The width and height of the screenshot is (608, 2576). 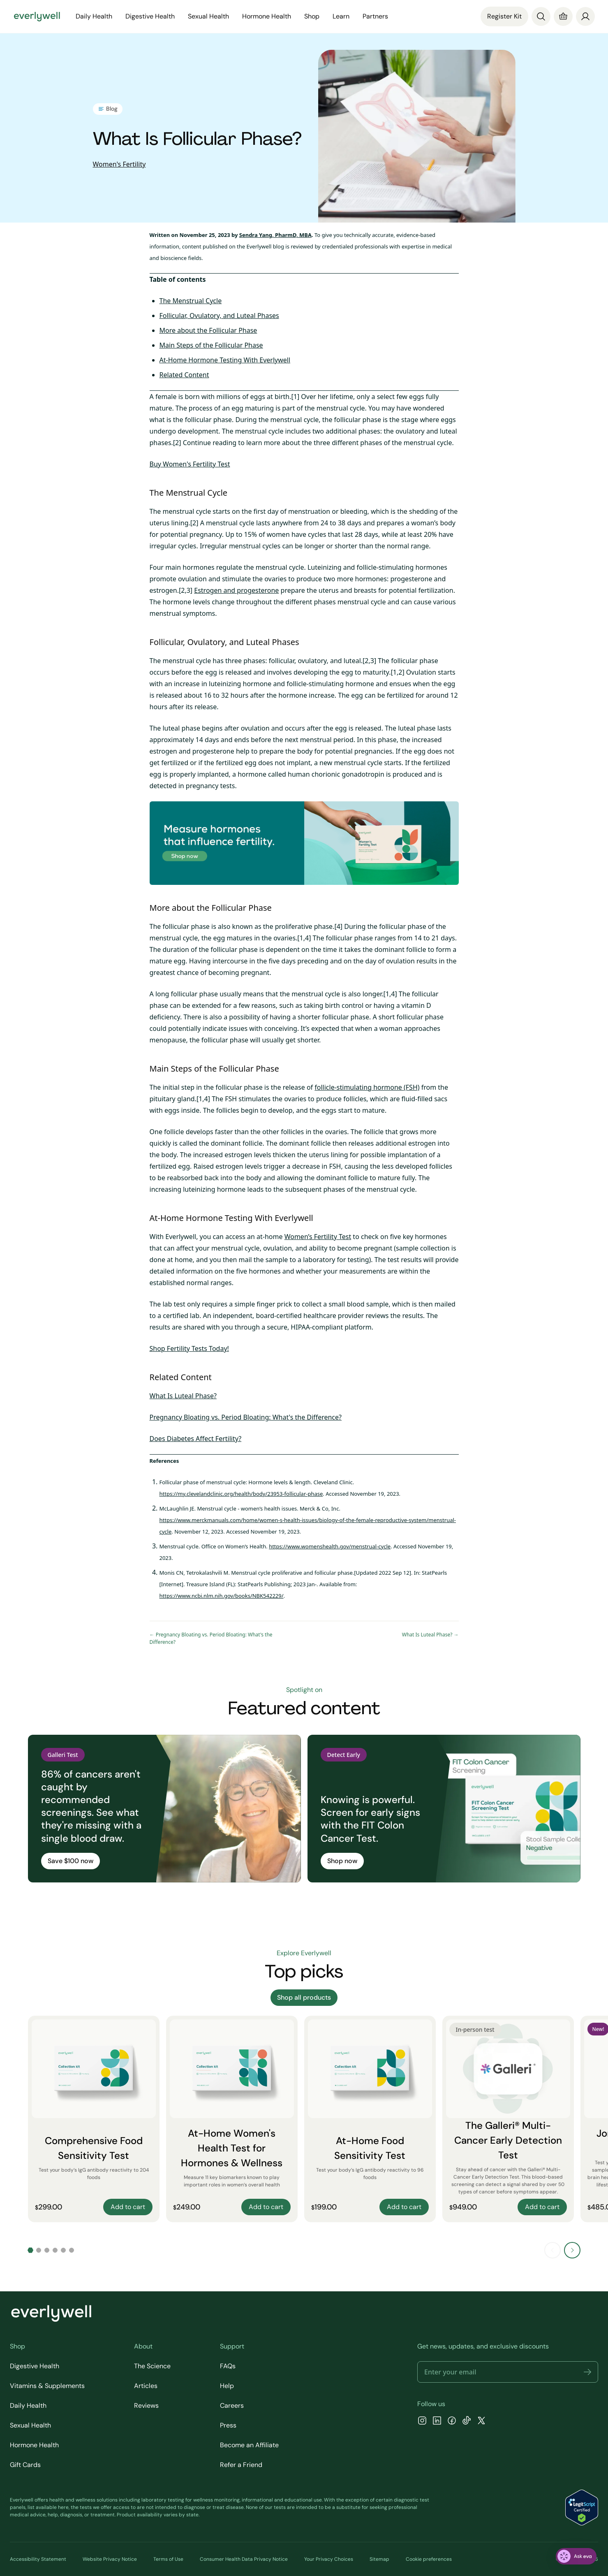 What do you see at coordinates (585, 16) in the screenshot?
I see `[Profile]` at bounding box center [585, 16].